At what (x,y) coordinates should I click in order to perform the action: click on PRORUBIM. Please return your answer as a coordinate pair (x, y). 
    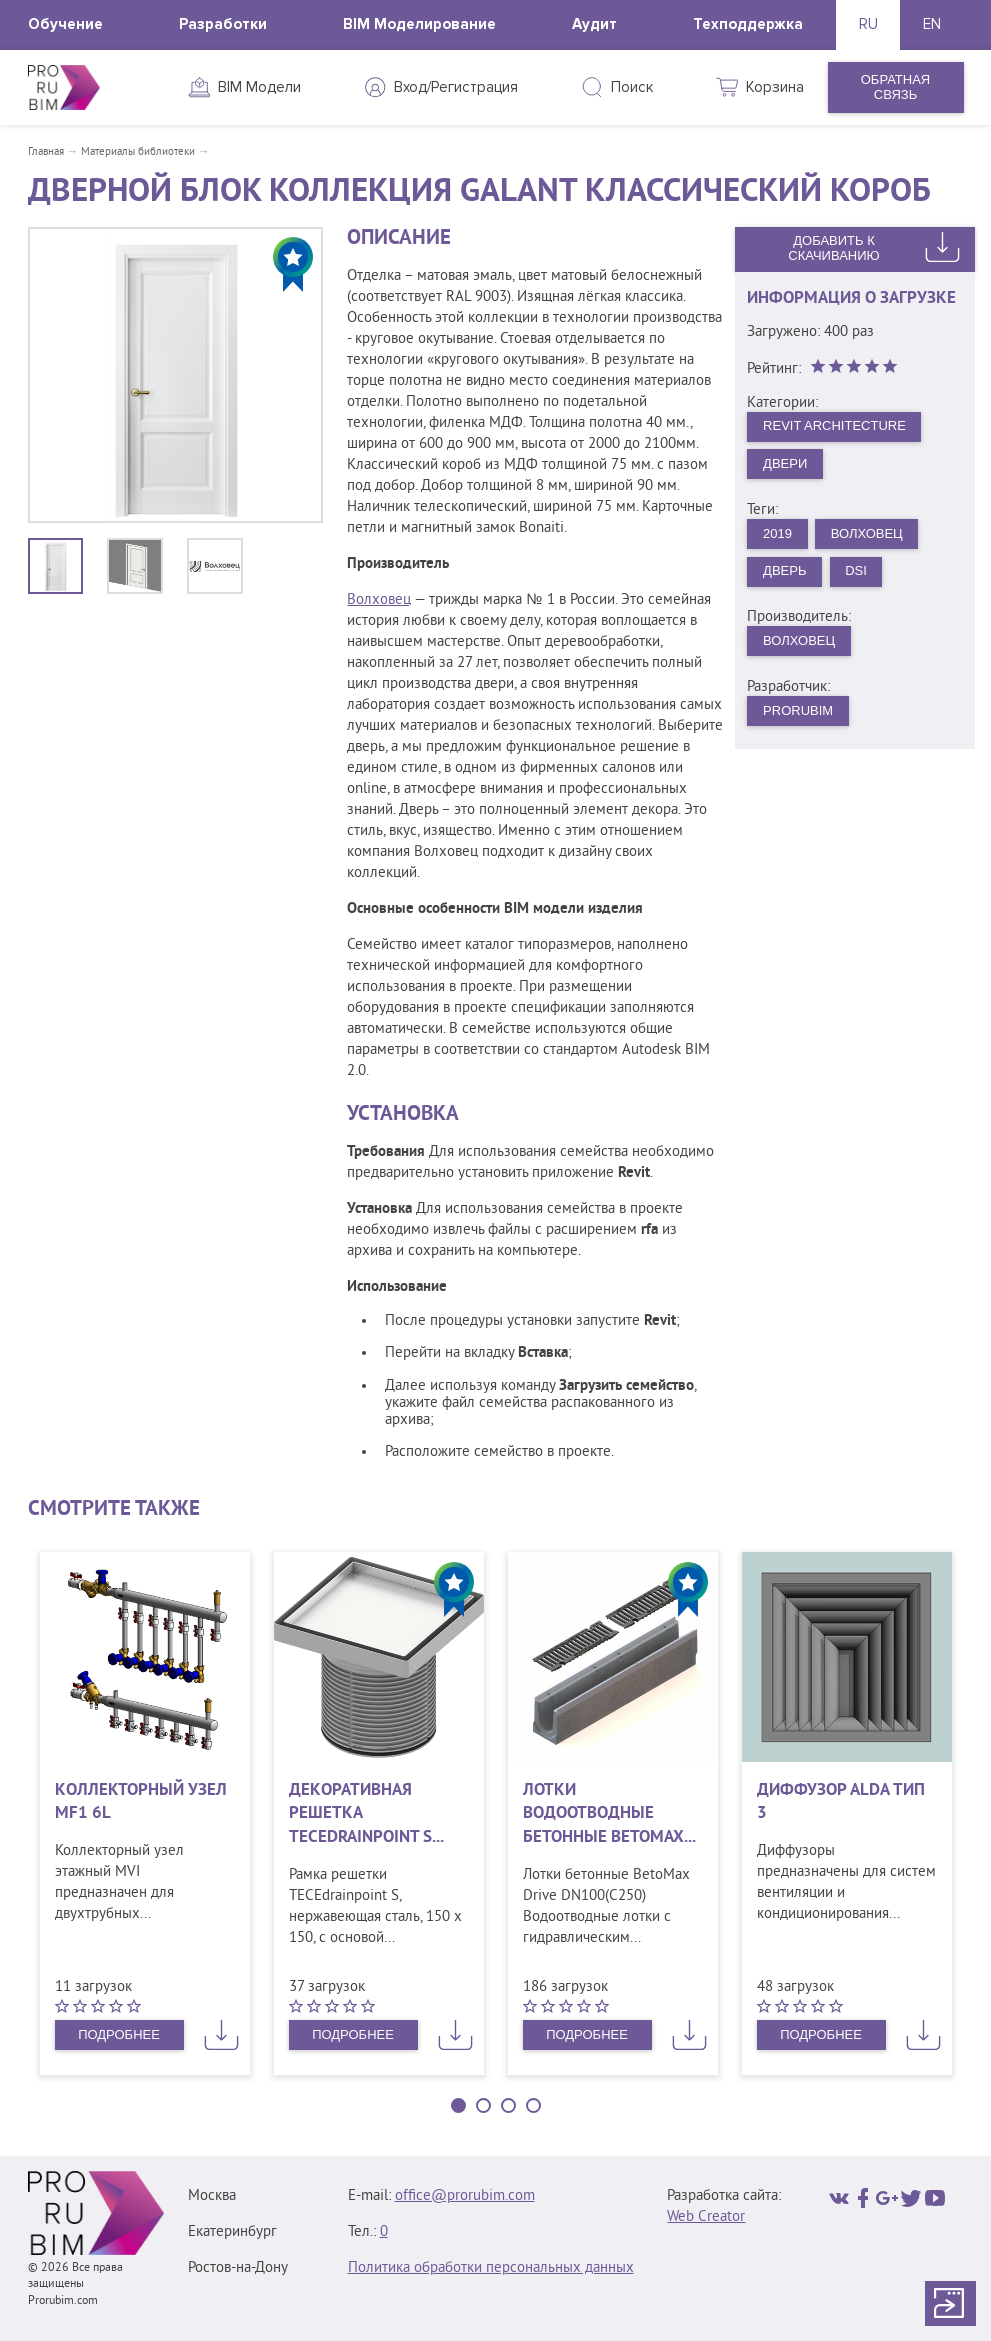
    Looking at the image, I should click on (798, 710).